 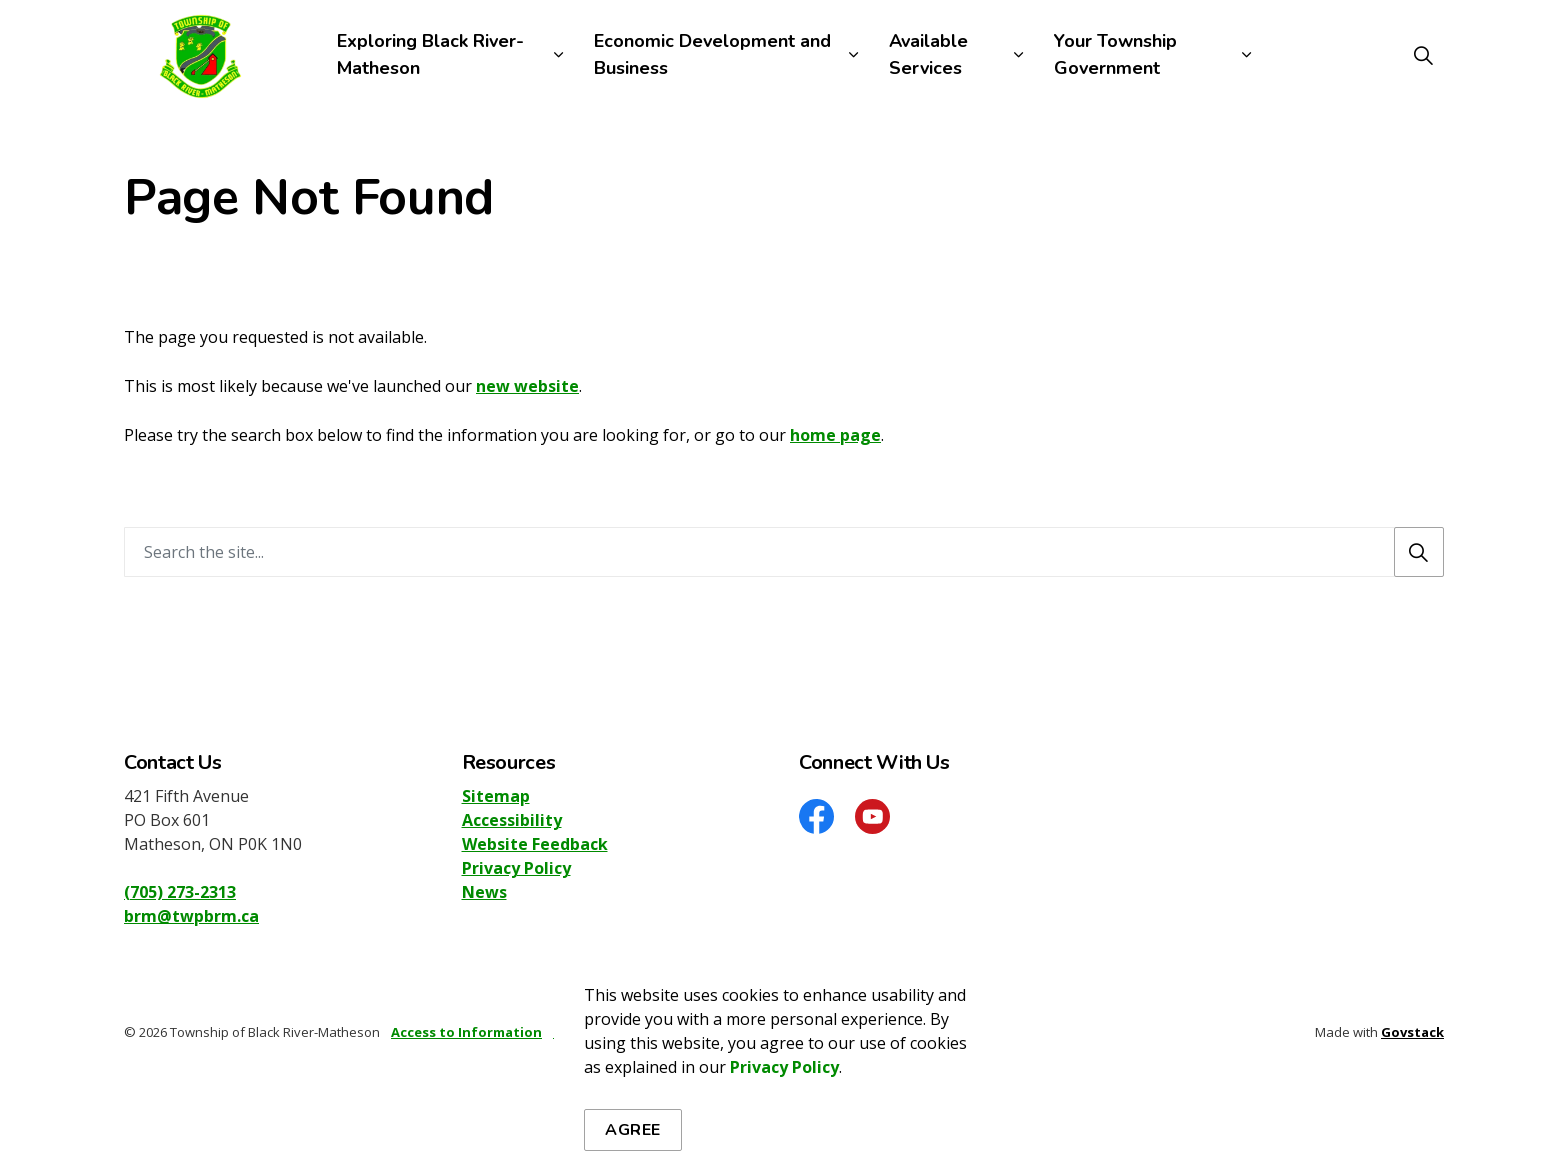 What do you see at coordinates (180, 892) in the screenshot?
I see `(705) 273-2313` at bounding box center [180, 892].